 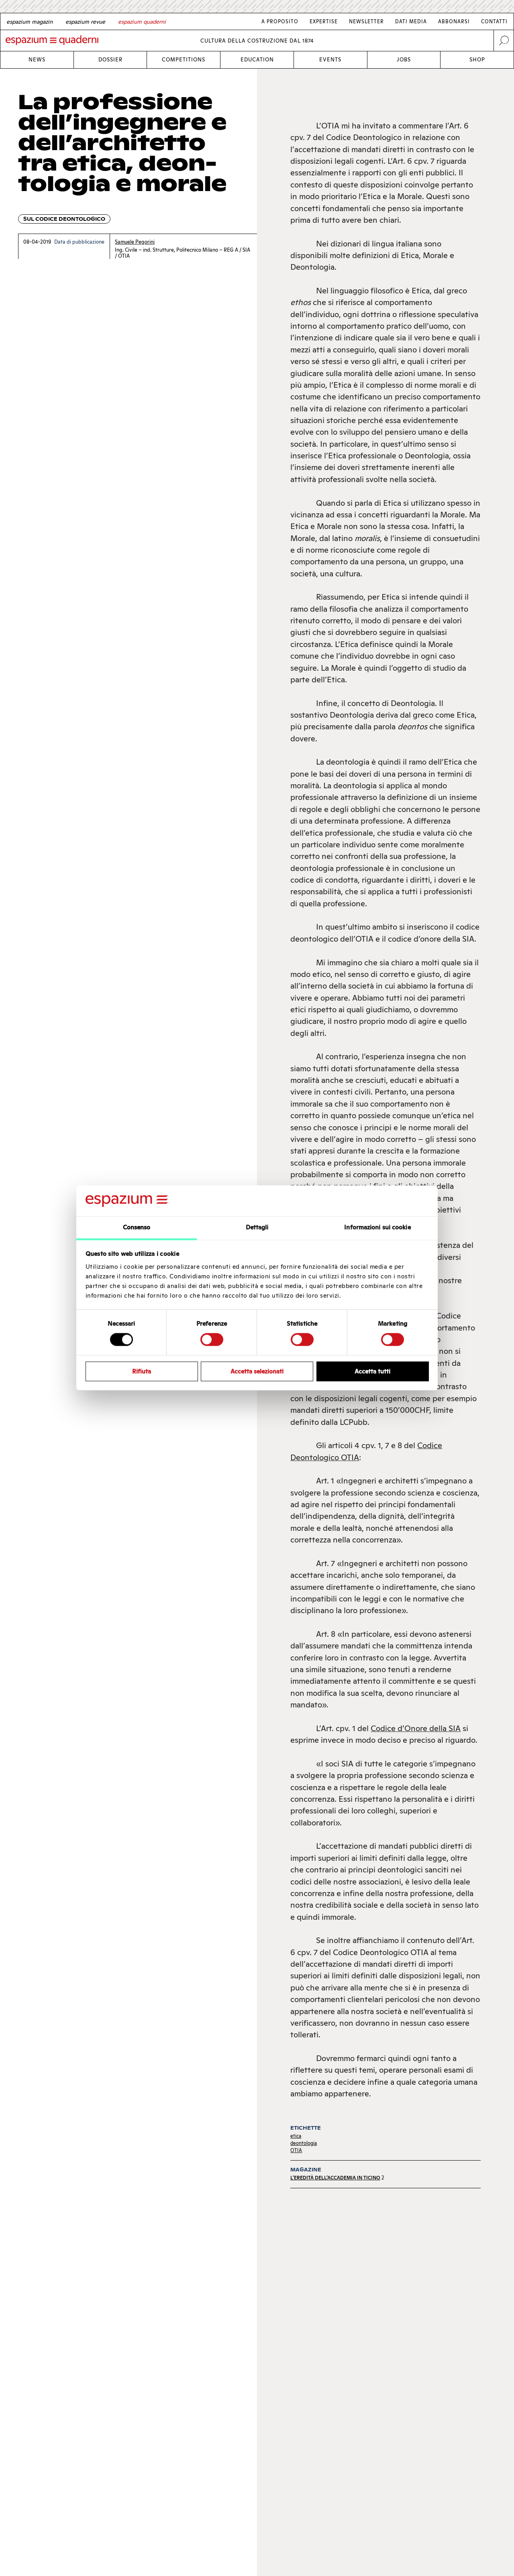 What do you see at coordinates (416, 1728) in the screenshot?
I see `Codice d’Onore della SIA` at bounding box center [416, 1728].